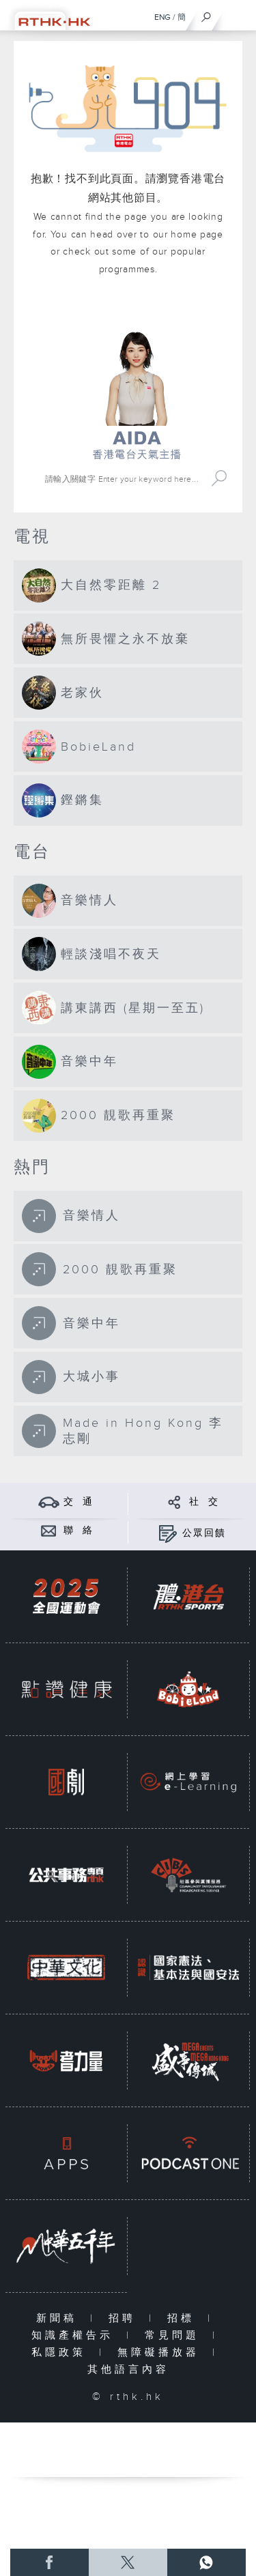 The width and height of the screenshot is (256, 2576). Describe the element at coordinates (204, 1533) in the screenshot. I see `公眾回饋` at that location.